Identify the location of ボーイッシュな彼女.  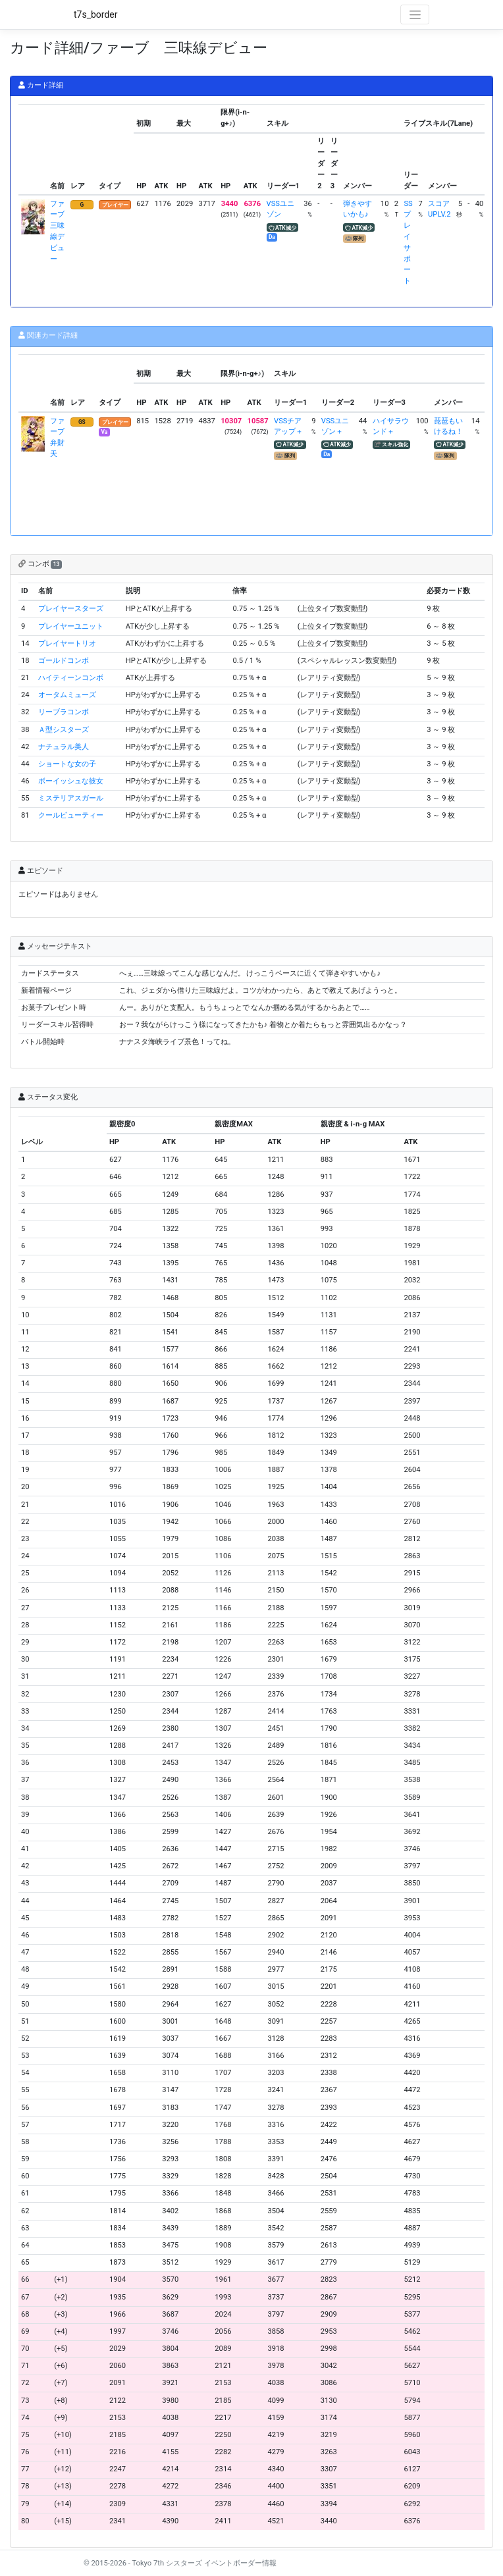
(70, 781).